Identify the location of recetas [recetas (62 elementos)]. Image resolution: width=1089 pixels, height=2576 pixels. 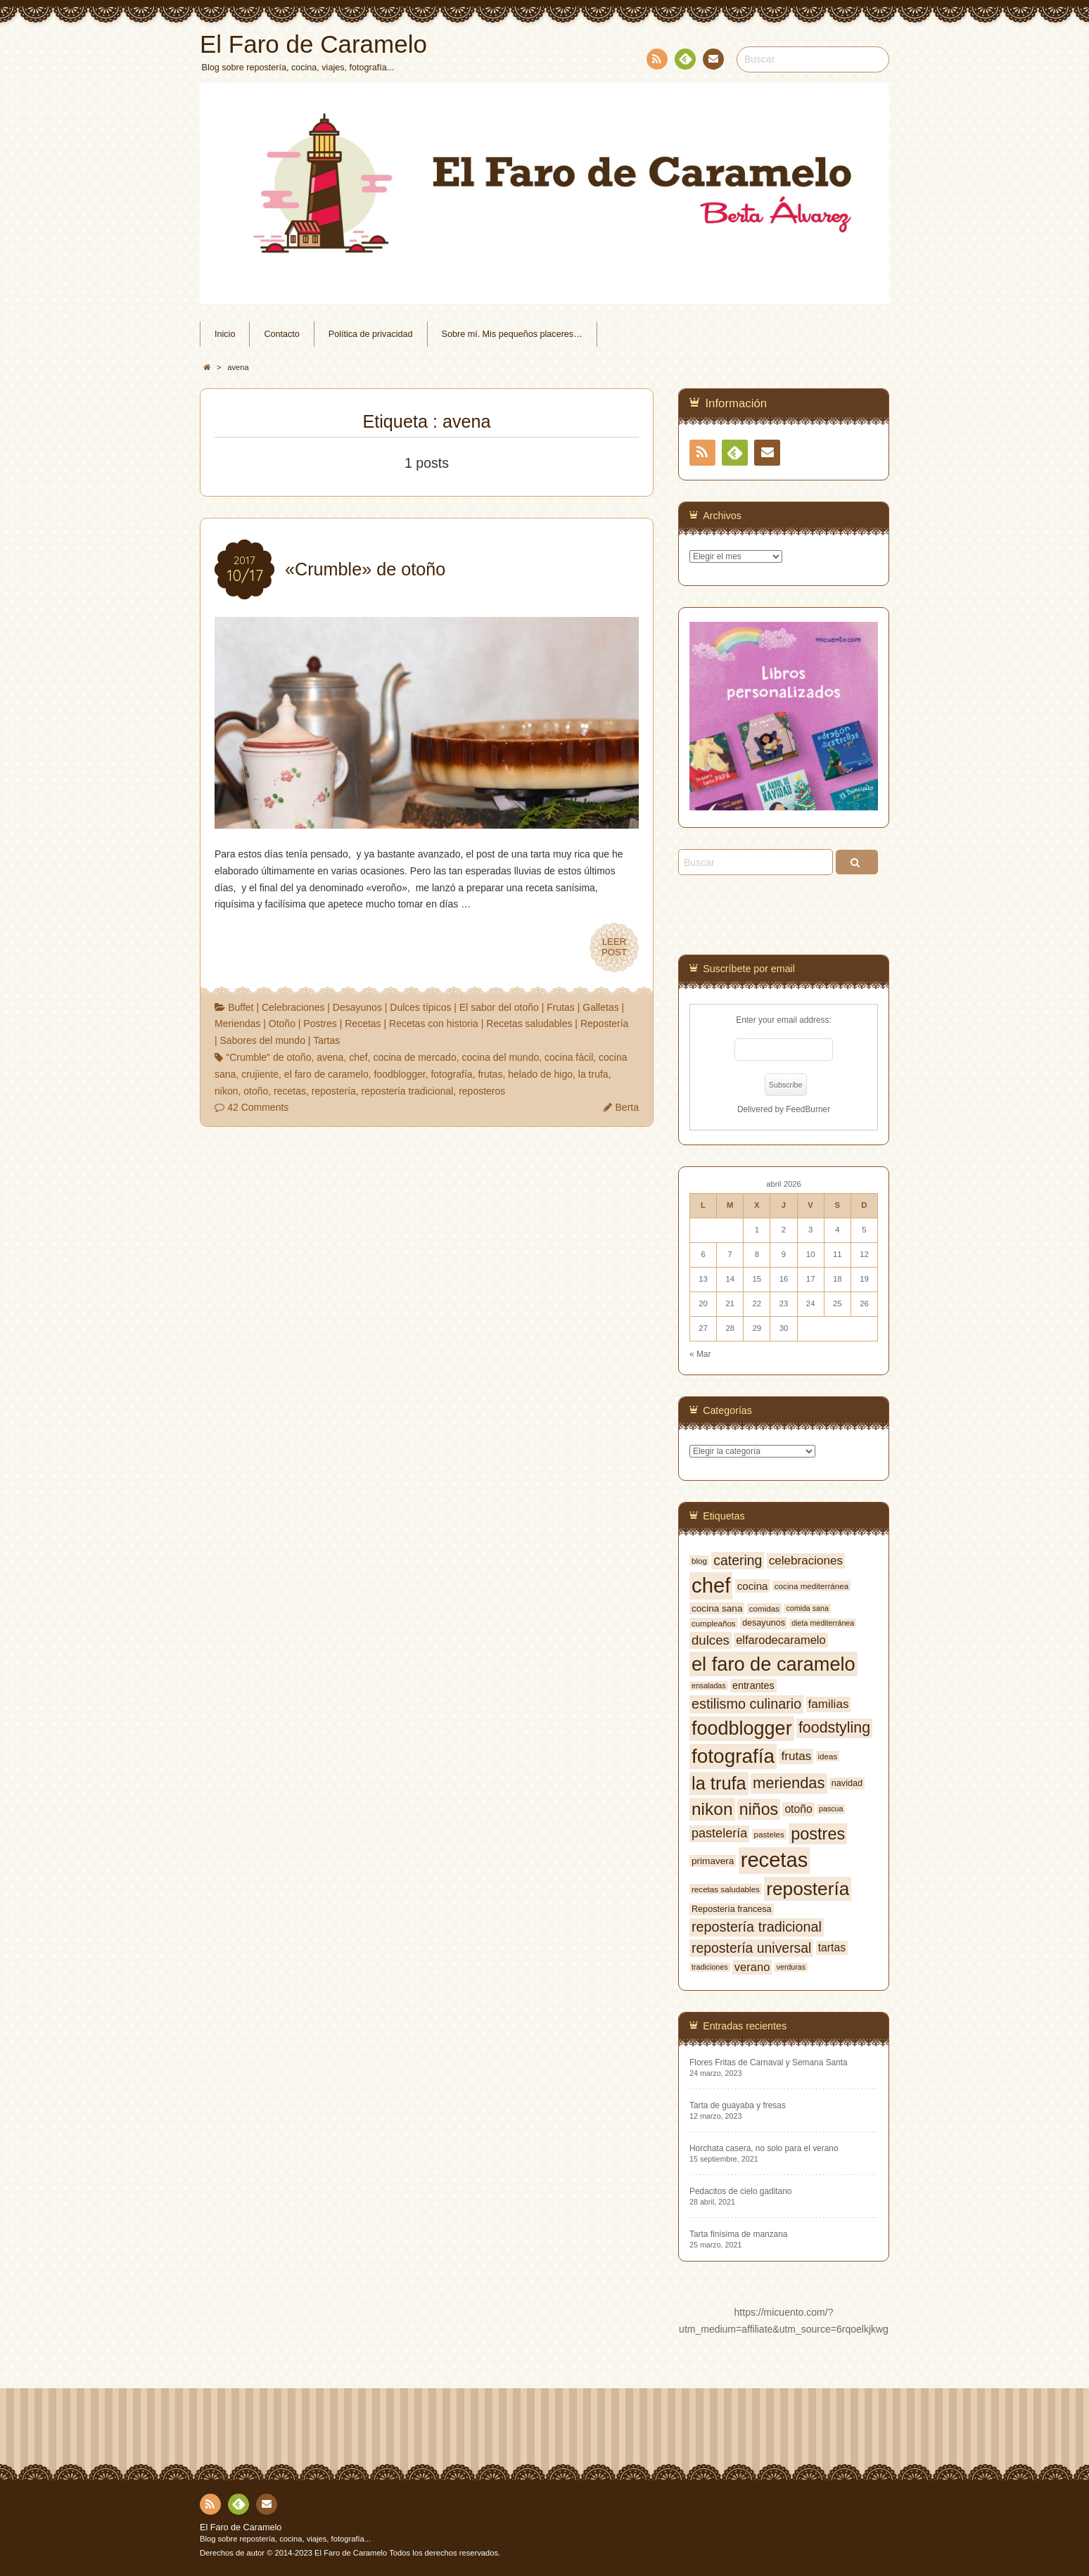
(774, 1860).